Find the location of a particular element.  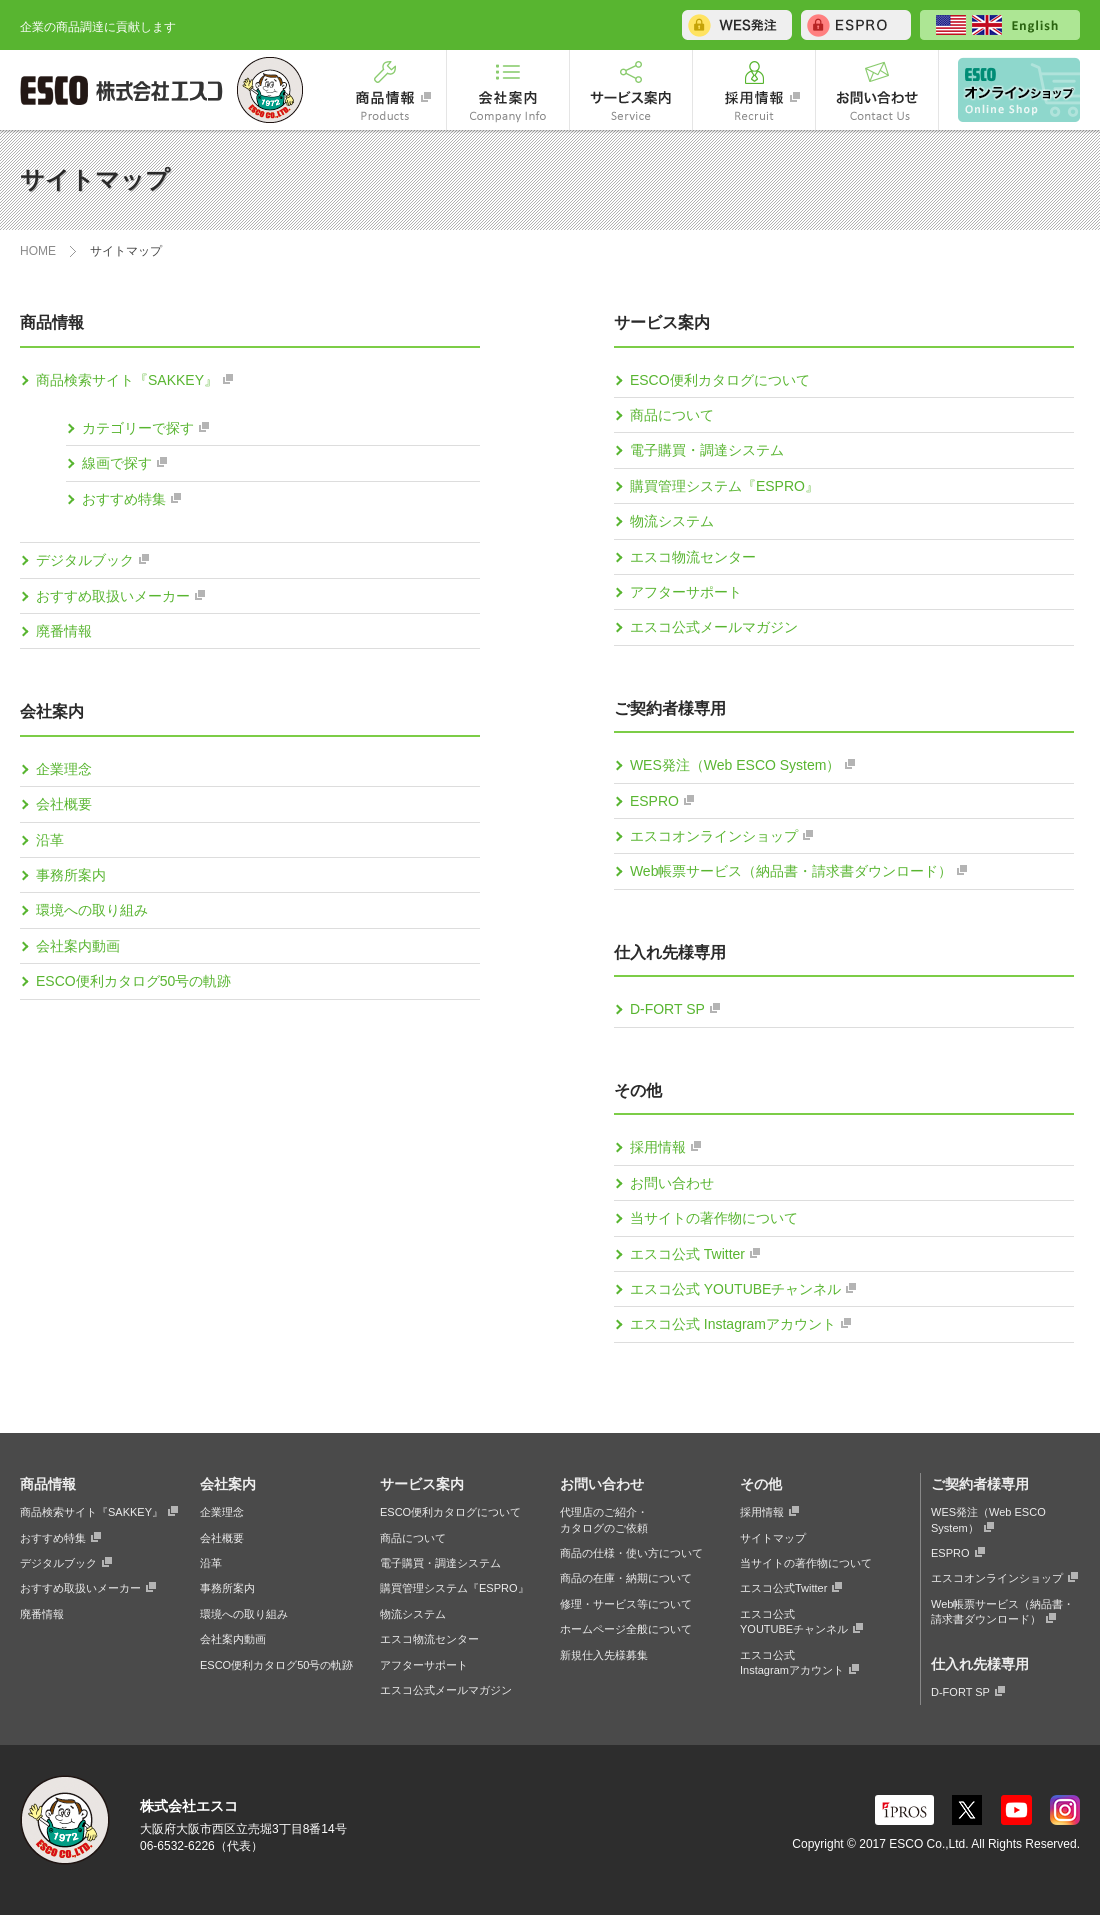

採用情報 is located at coordinates (754, 90).